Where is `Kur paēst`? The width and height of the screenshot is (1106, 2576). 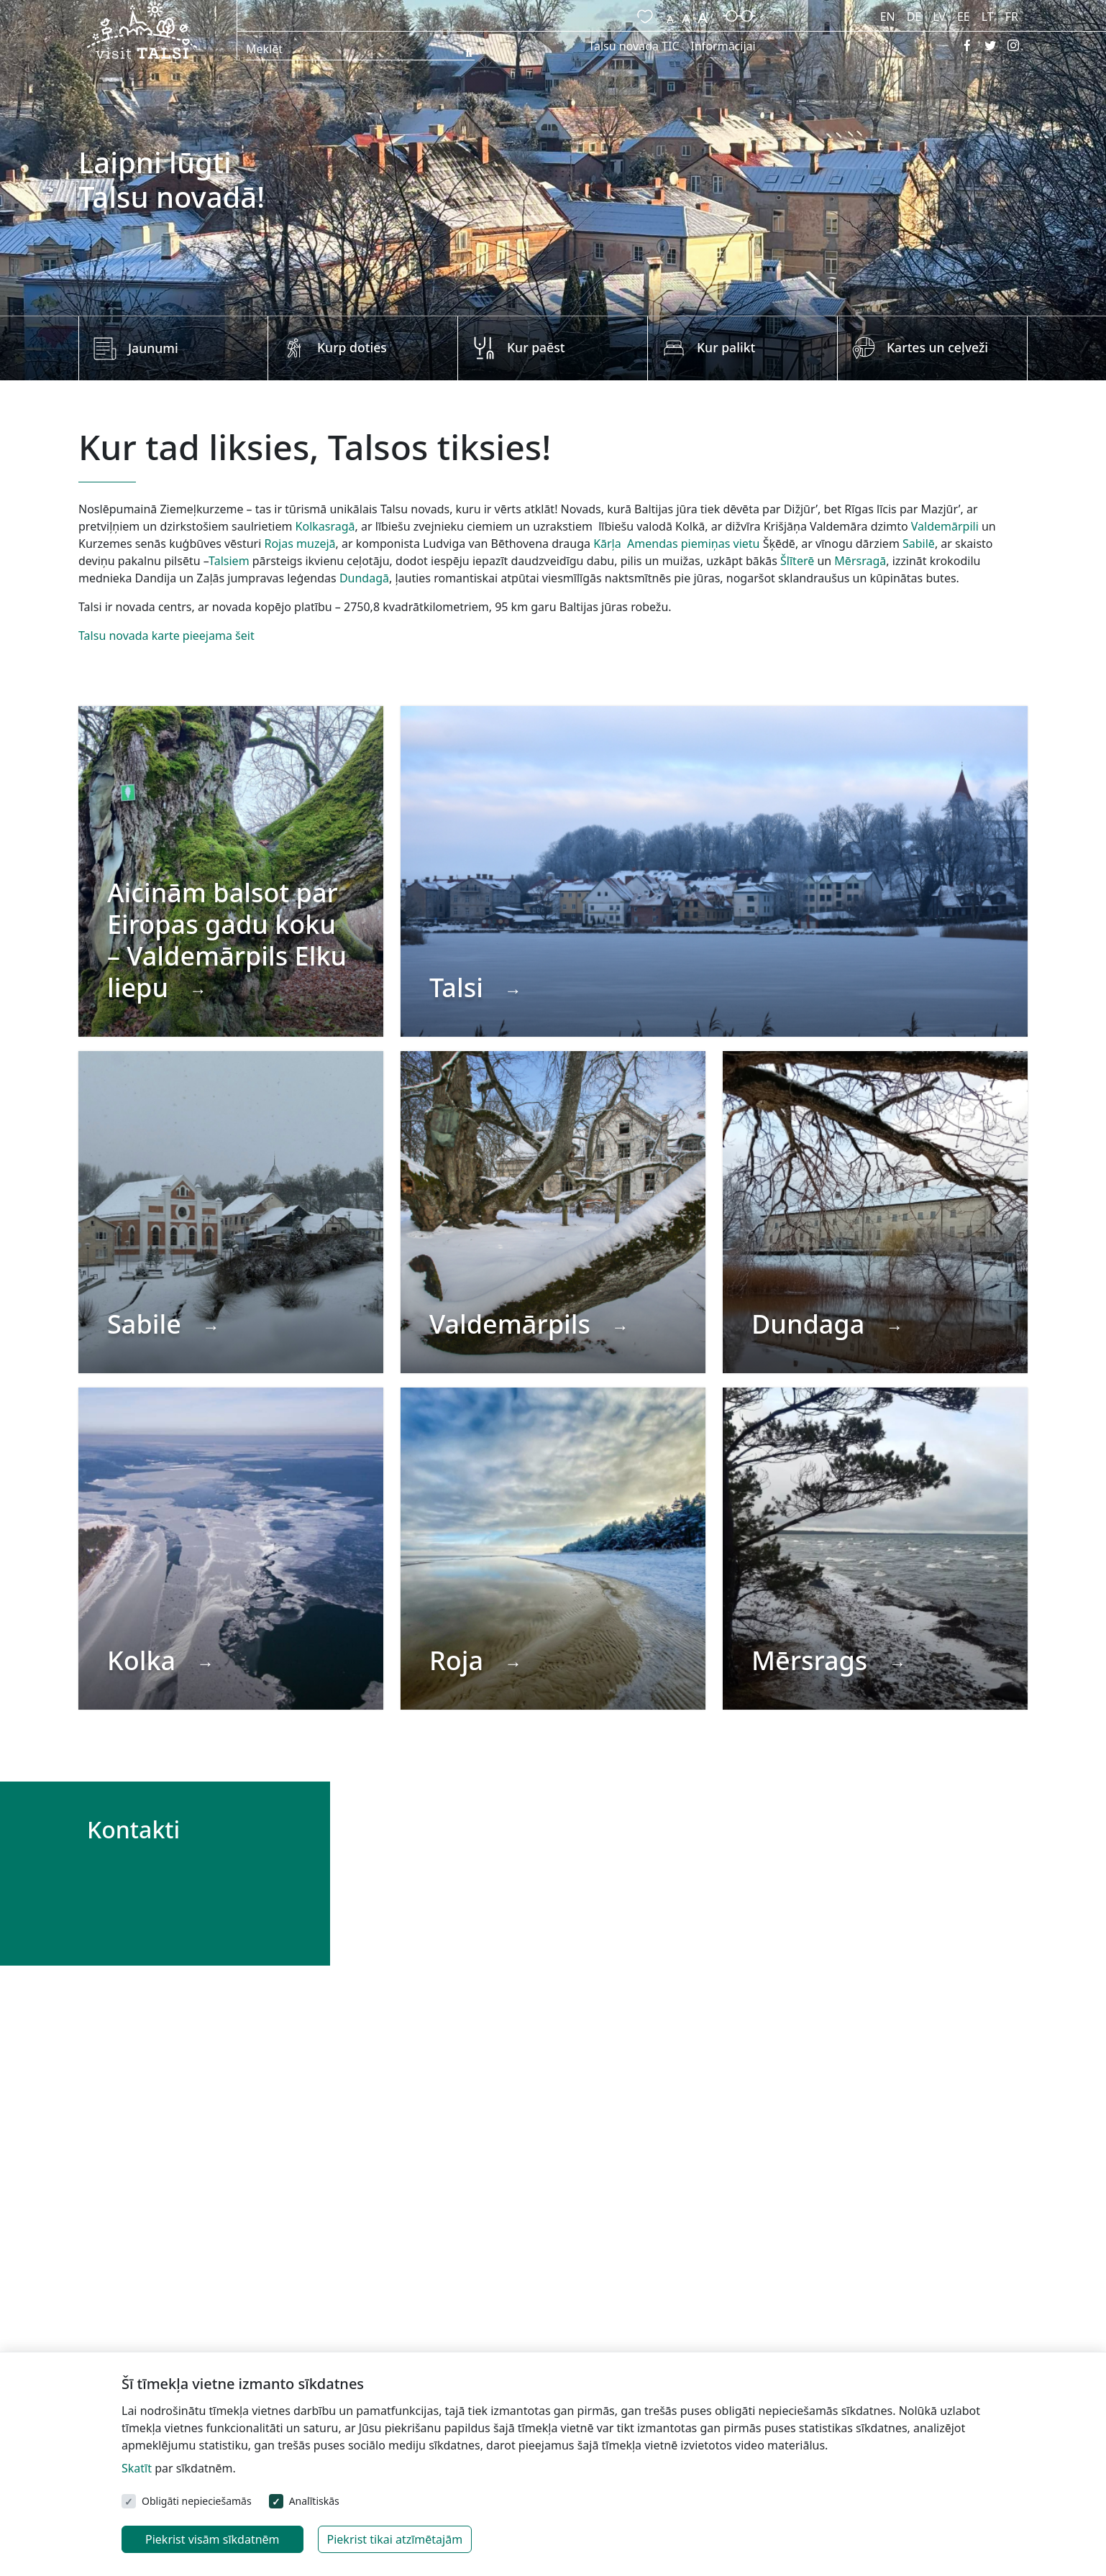
Kur paēst is located at coordinates (536, 347).